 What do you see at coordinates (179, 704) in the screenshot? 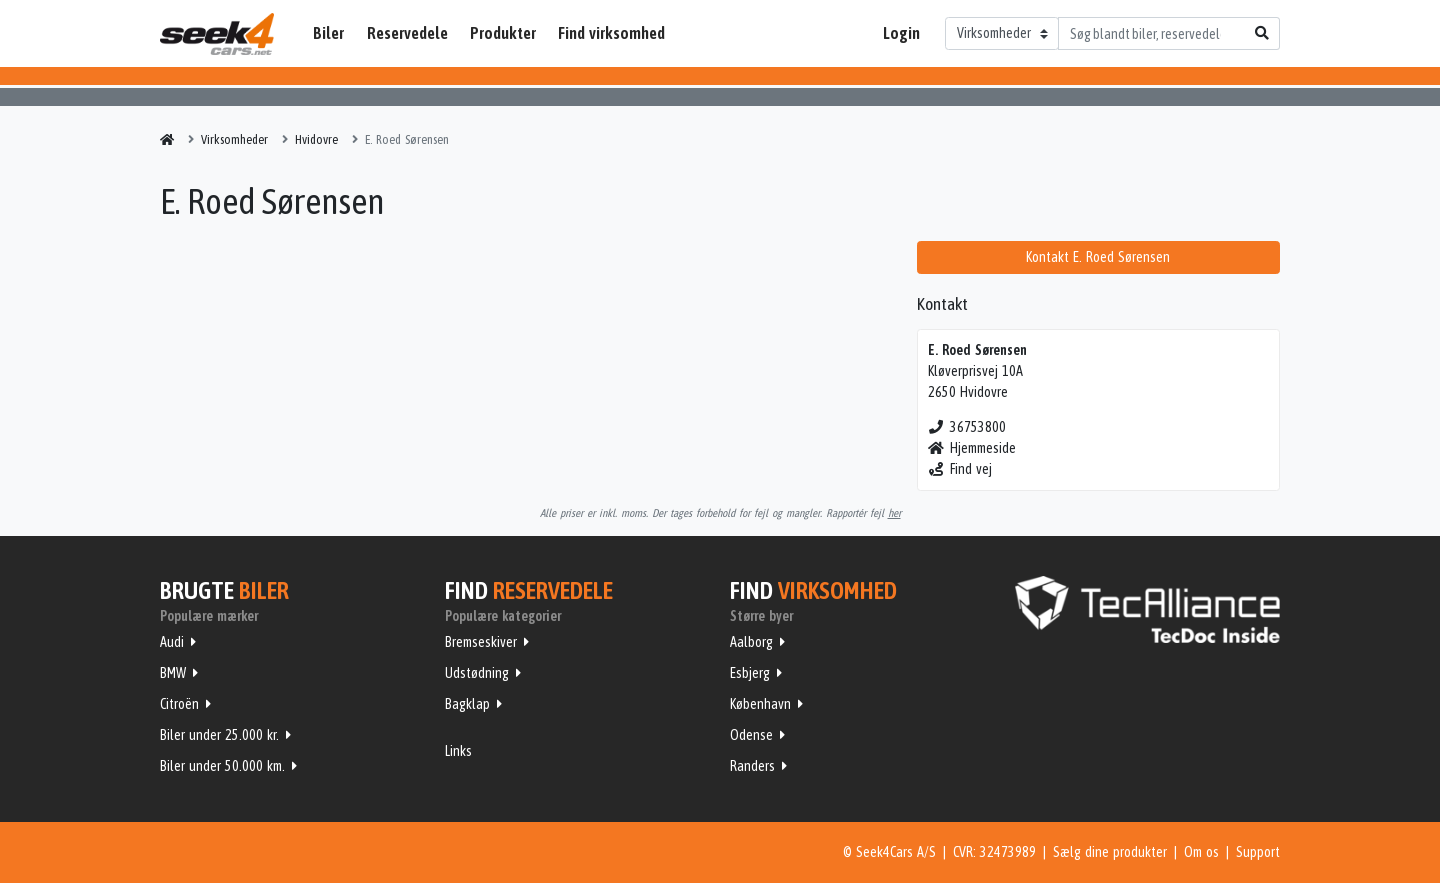
I see `Citroën` at bounding box center [179, 704].